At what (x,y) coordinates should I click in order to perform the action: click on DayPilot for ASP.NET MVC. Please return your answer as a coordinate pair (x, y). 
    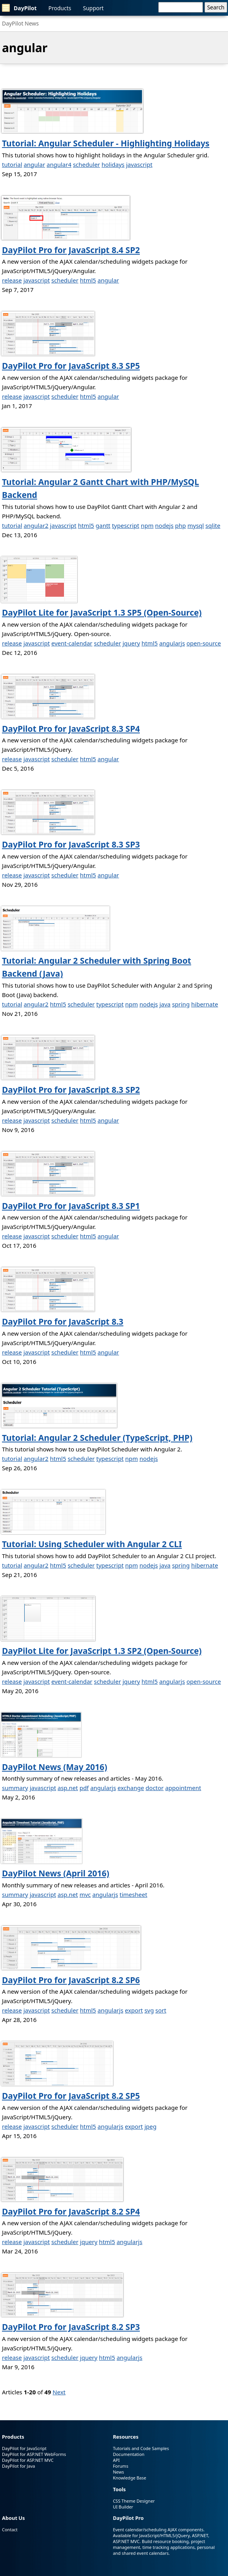
    Looking at the image, I should click on (28, 2460).